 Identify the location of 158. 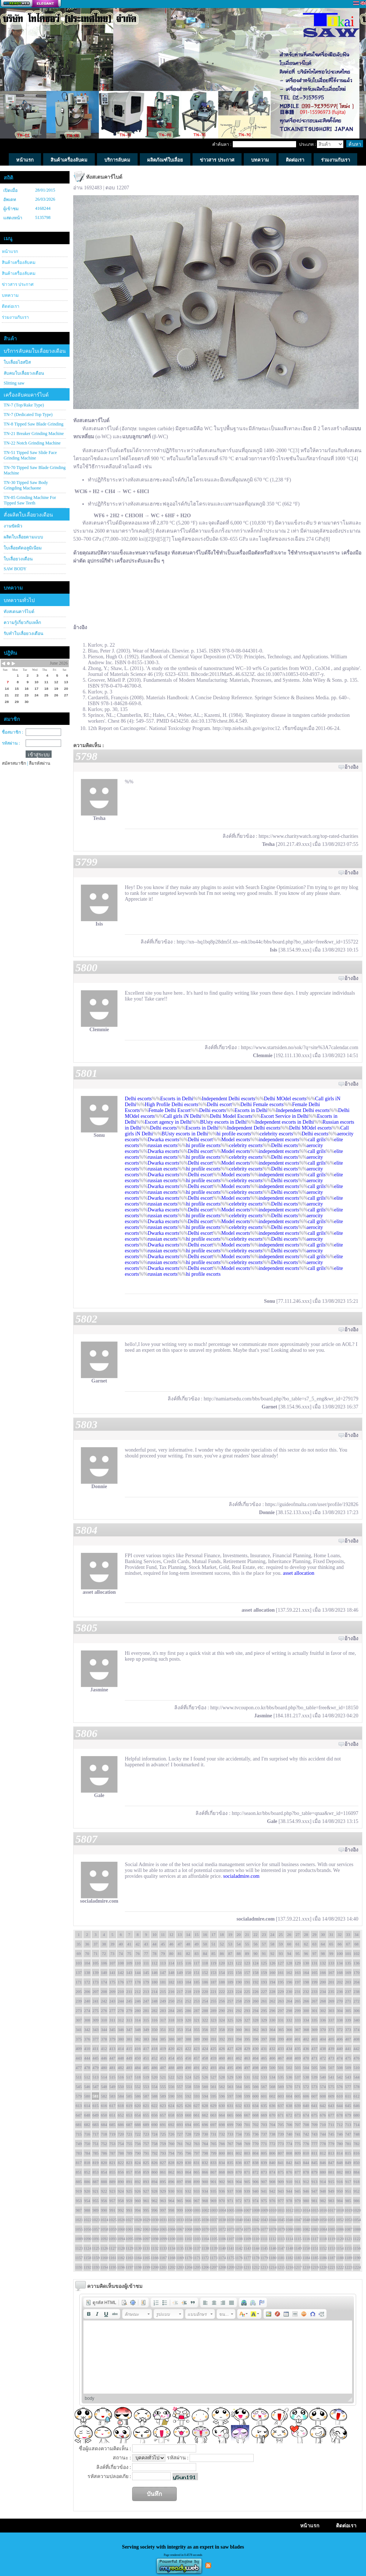
(256, 1972).